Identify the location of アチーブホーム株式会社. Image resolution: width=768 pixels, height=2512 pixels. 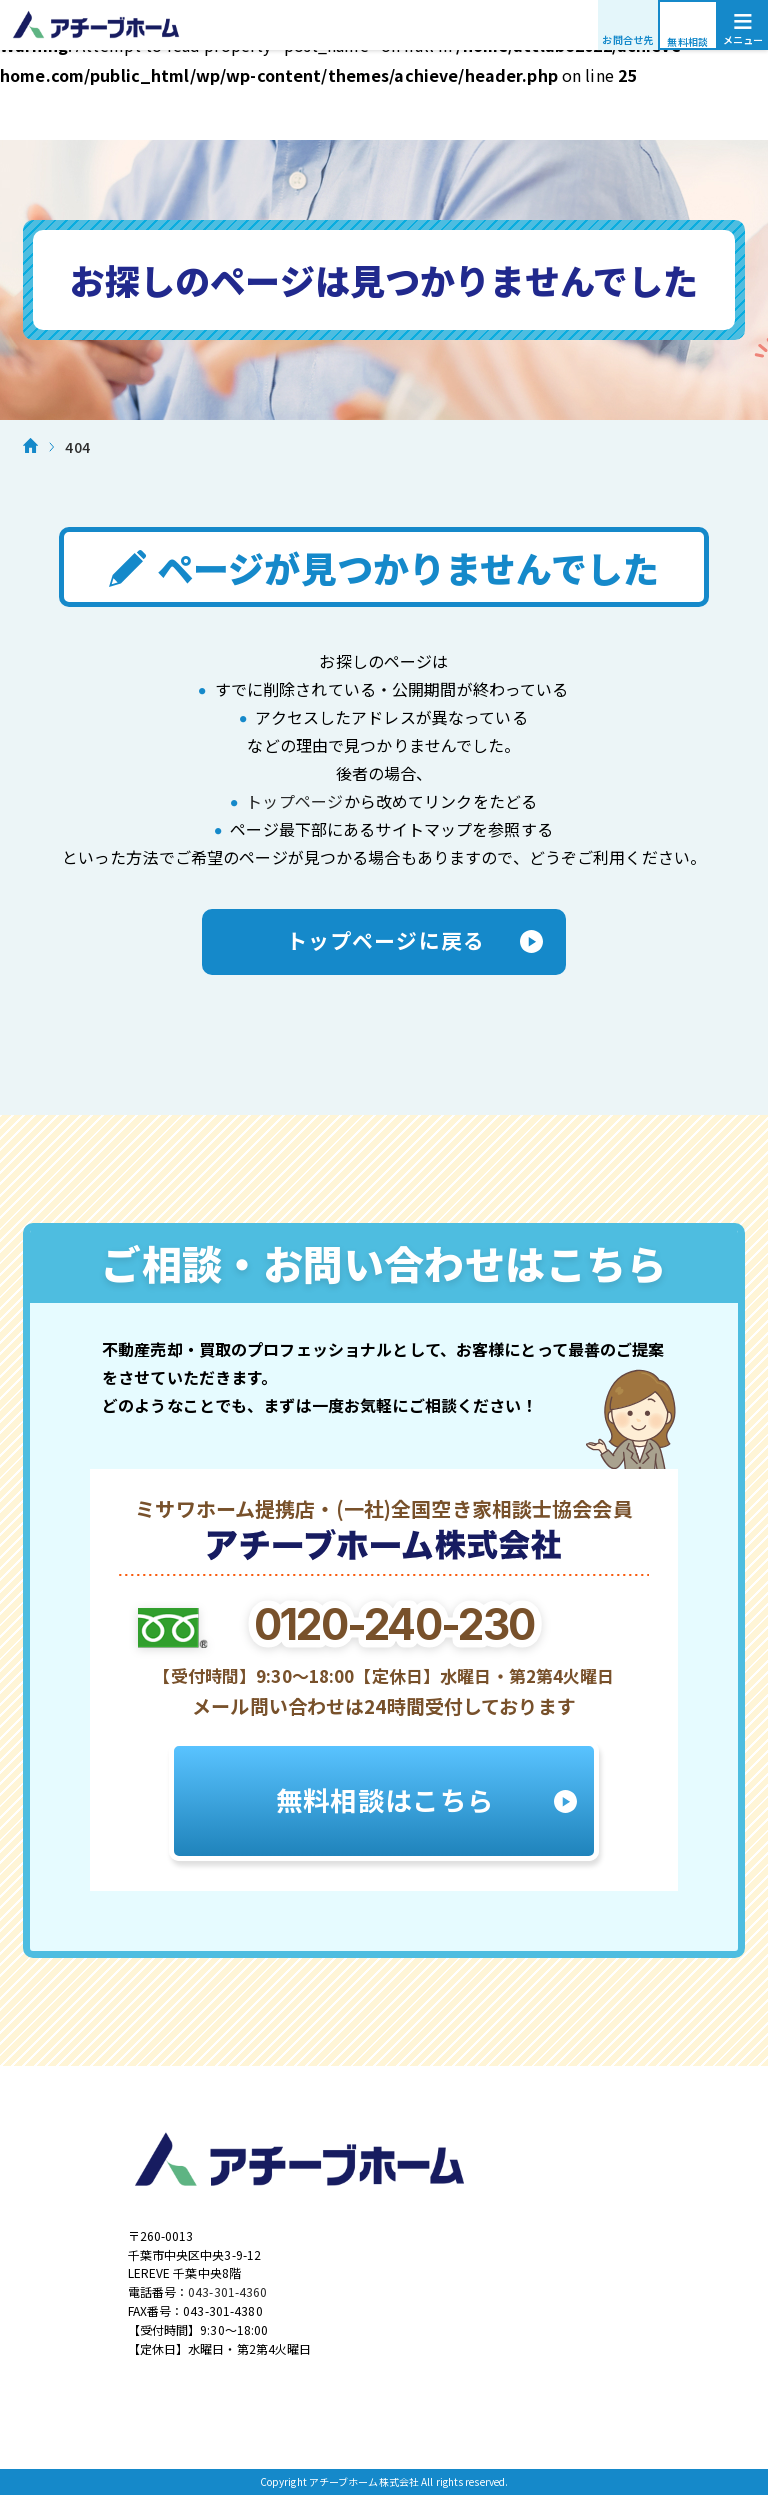
(384, 25).